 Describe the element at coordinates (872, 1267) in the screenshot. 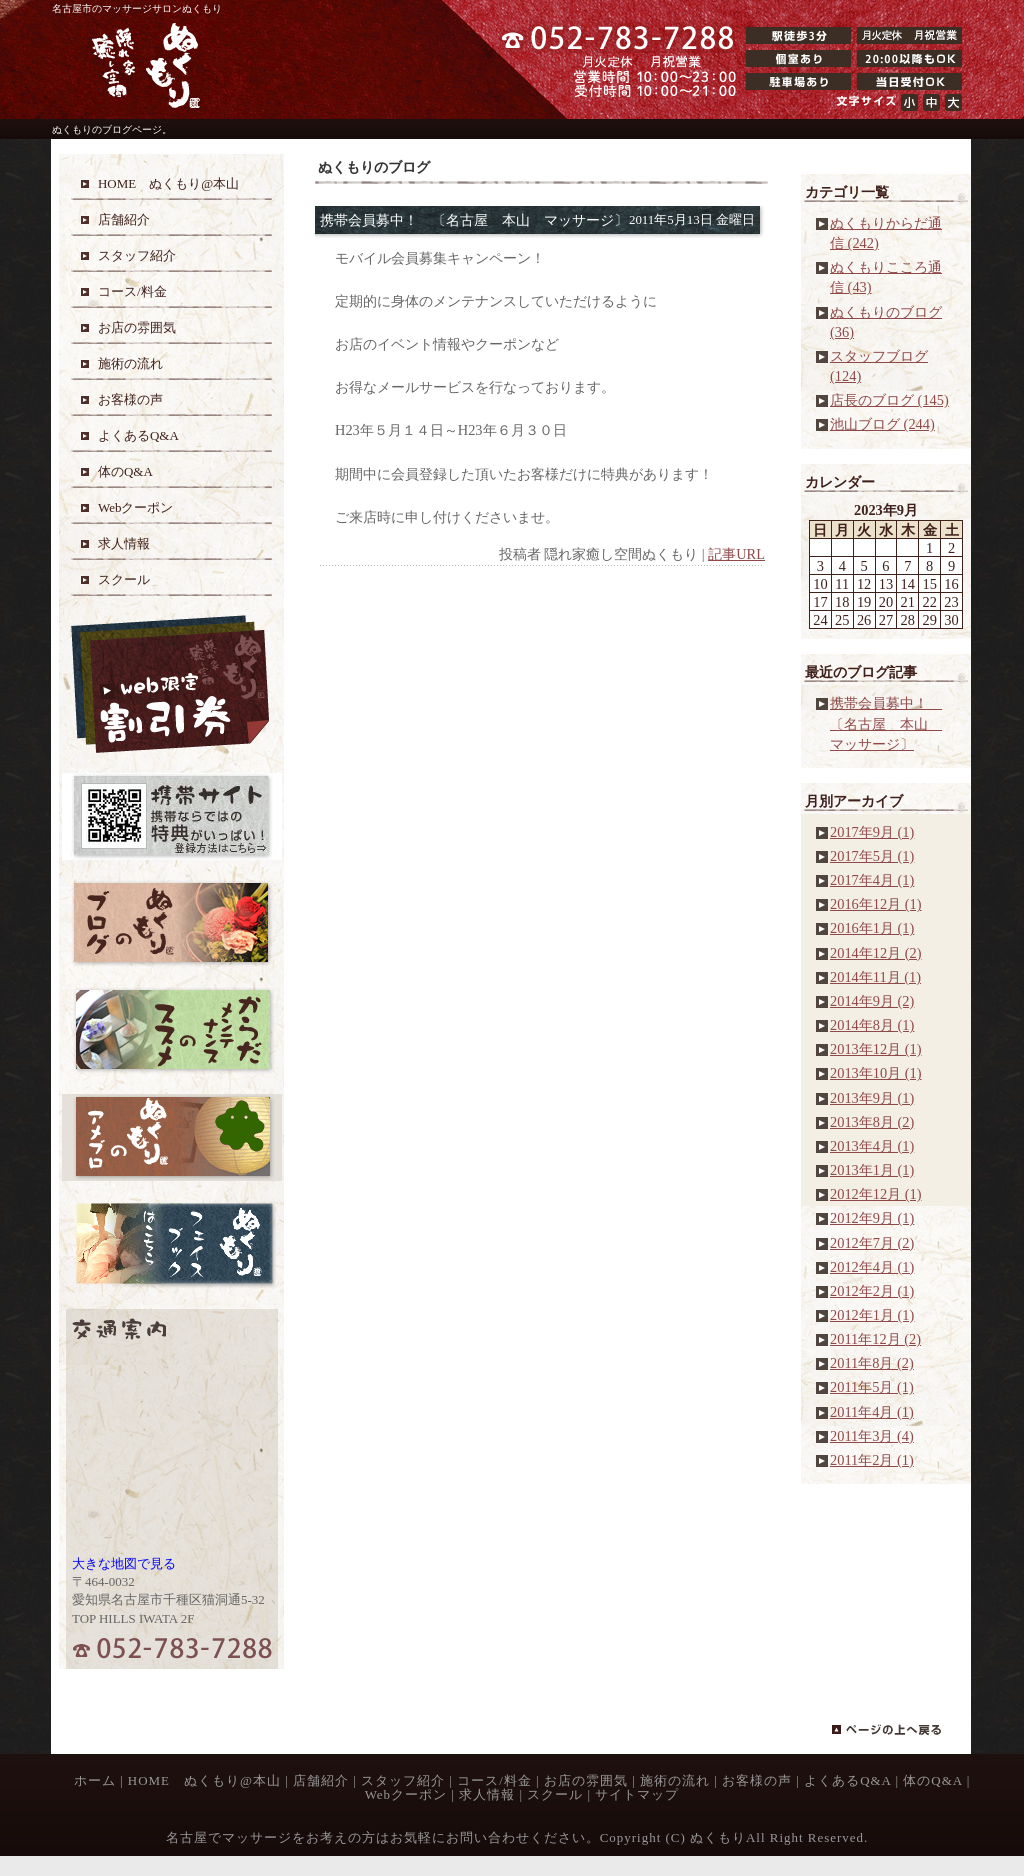

I see `2012年4月 (1)` at that location.